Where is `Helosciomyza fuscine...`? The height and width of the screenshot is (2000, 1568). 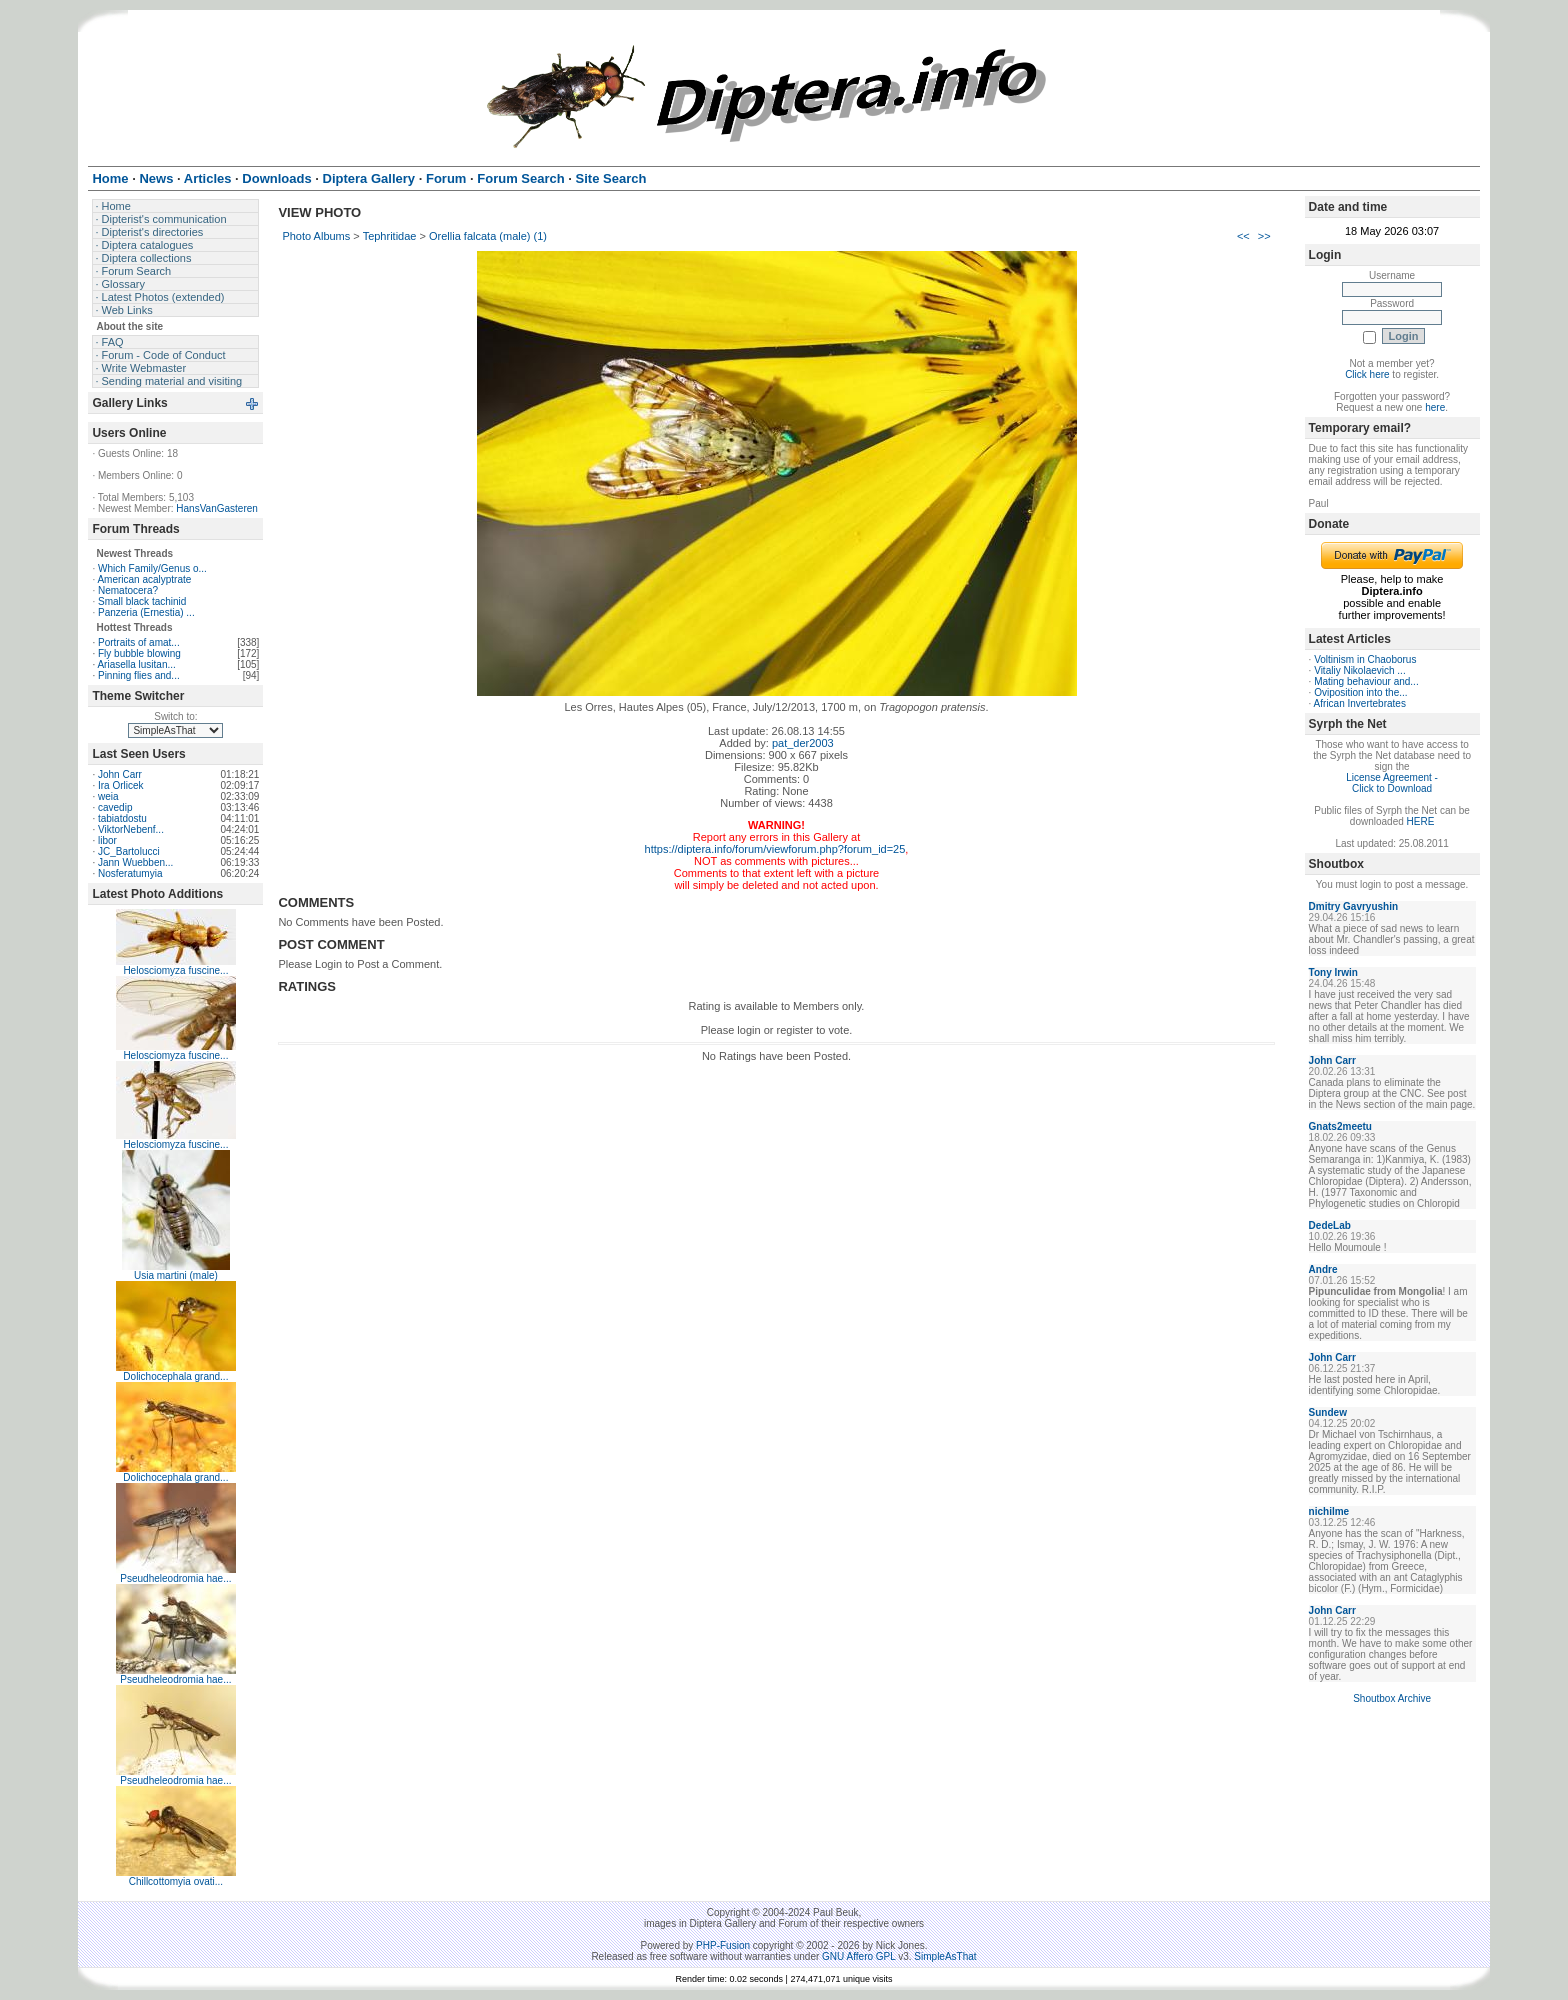 Helosciomyza fuscine... is located at coordinates (175, 970).